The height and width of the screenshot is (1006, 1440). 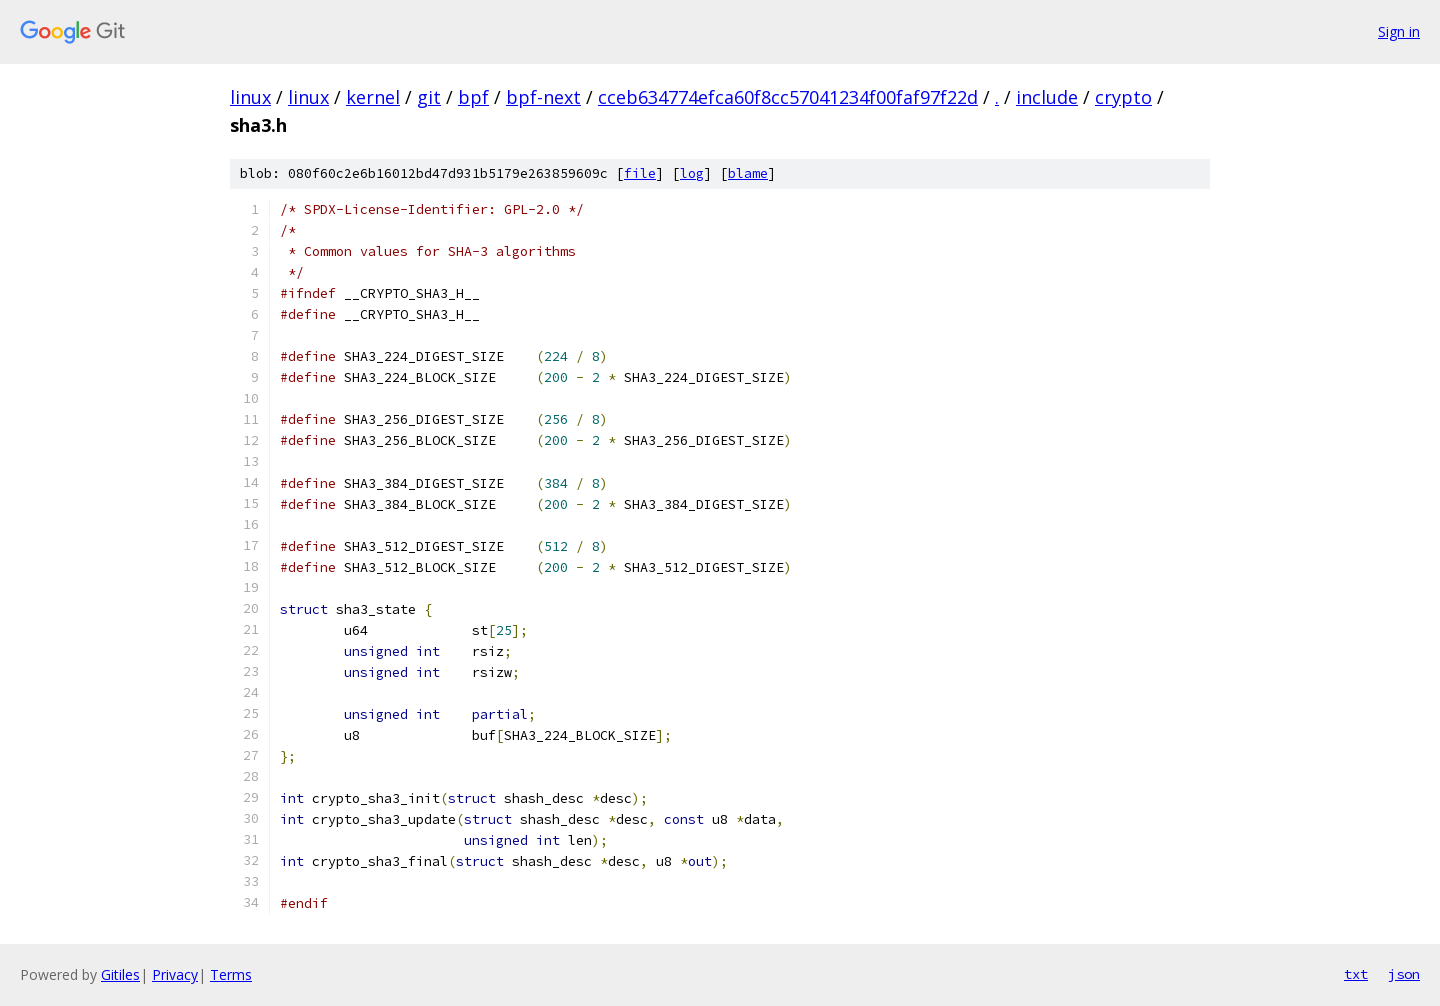 What do you see at coordinates (1404, 974) in the screenshot?
I see `json` at bounding box center [1404, 974].